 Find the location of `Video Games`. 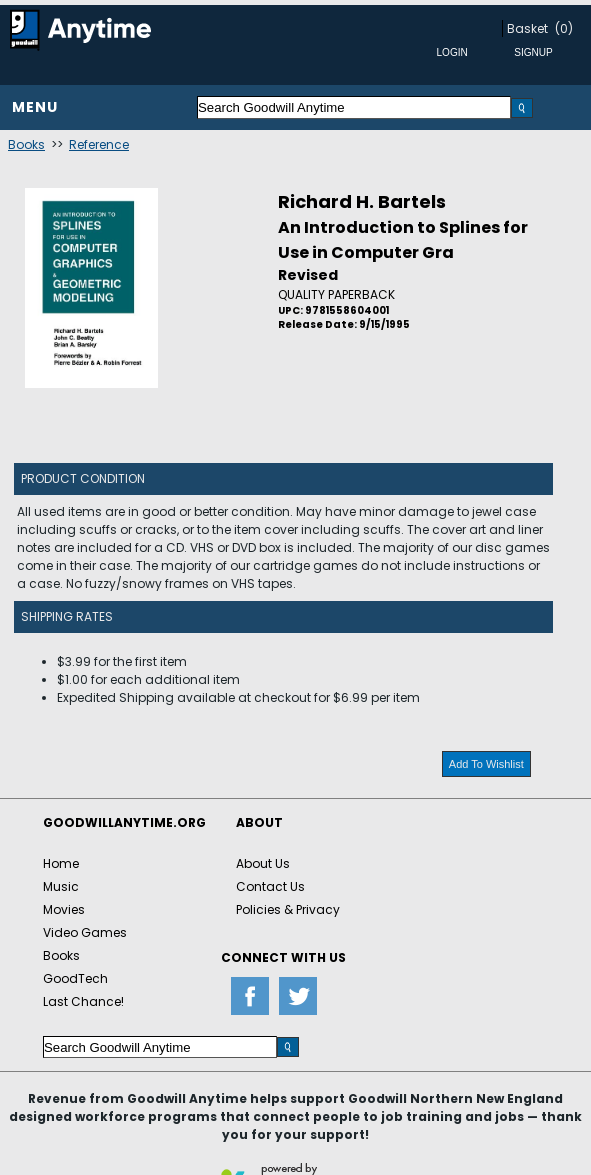

Video Games is located at coordinates (85, 932).